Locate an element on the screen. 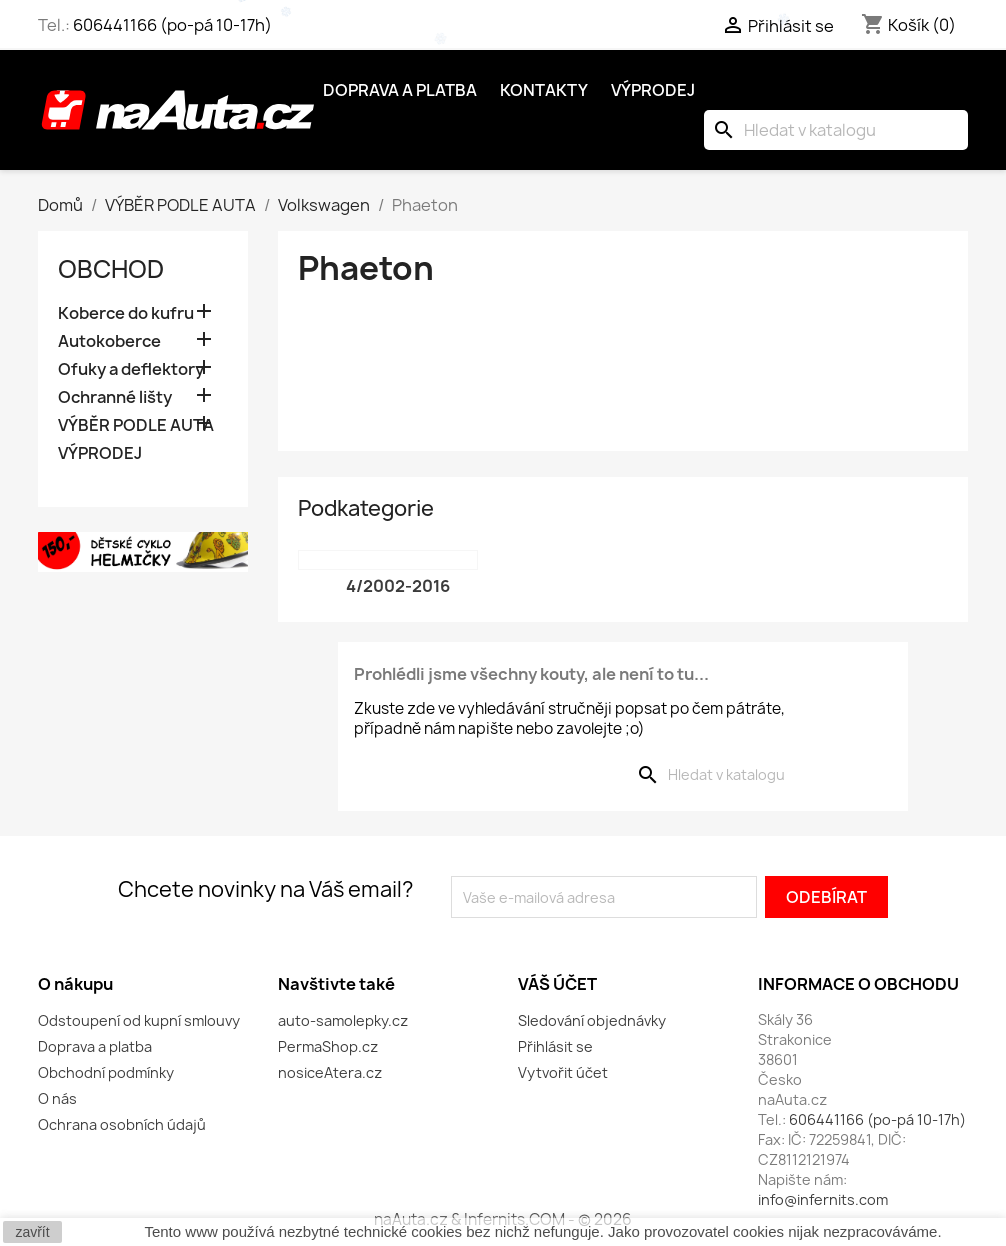  Výprodej is located at coordinates (653, 90).